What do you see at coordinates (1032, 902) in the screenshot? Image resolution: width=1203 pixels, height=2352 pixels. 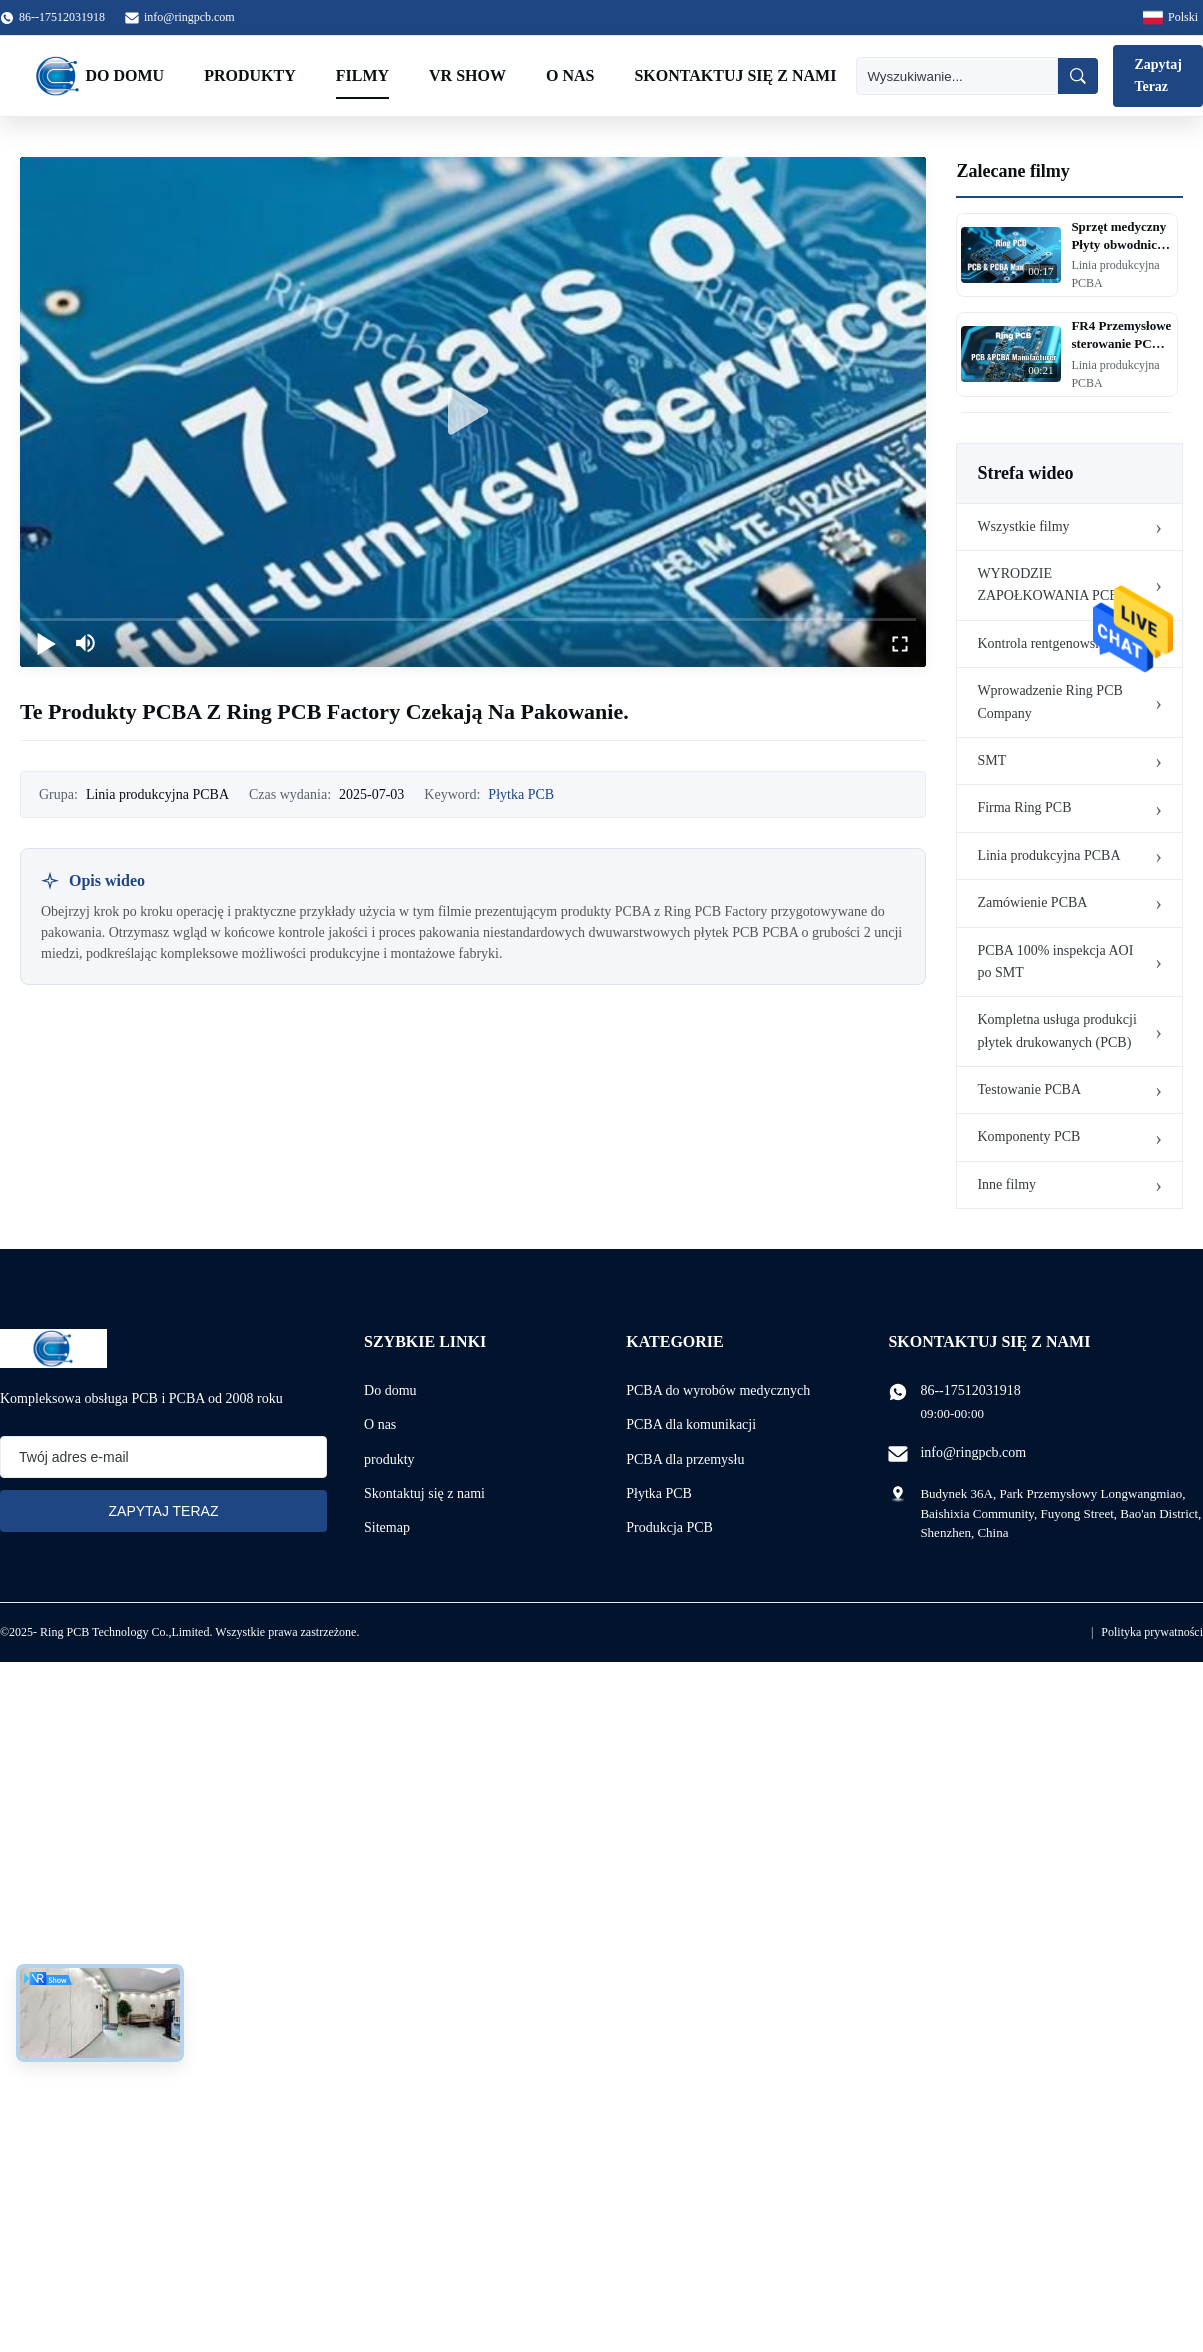 I see `Zamówienie PCBA` at bounding box center [1032, 902].